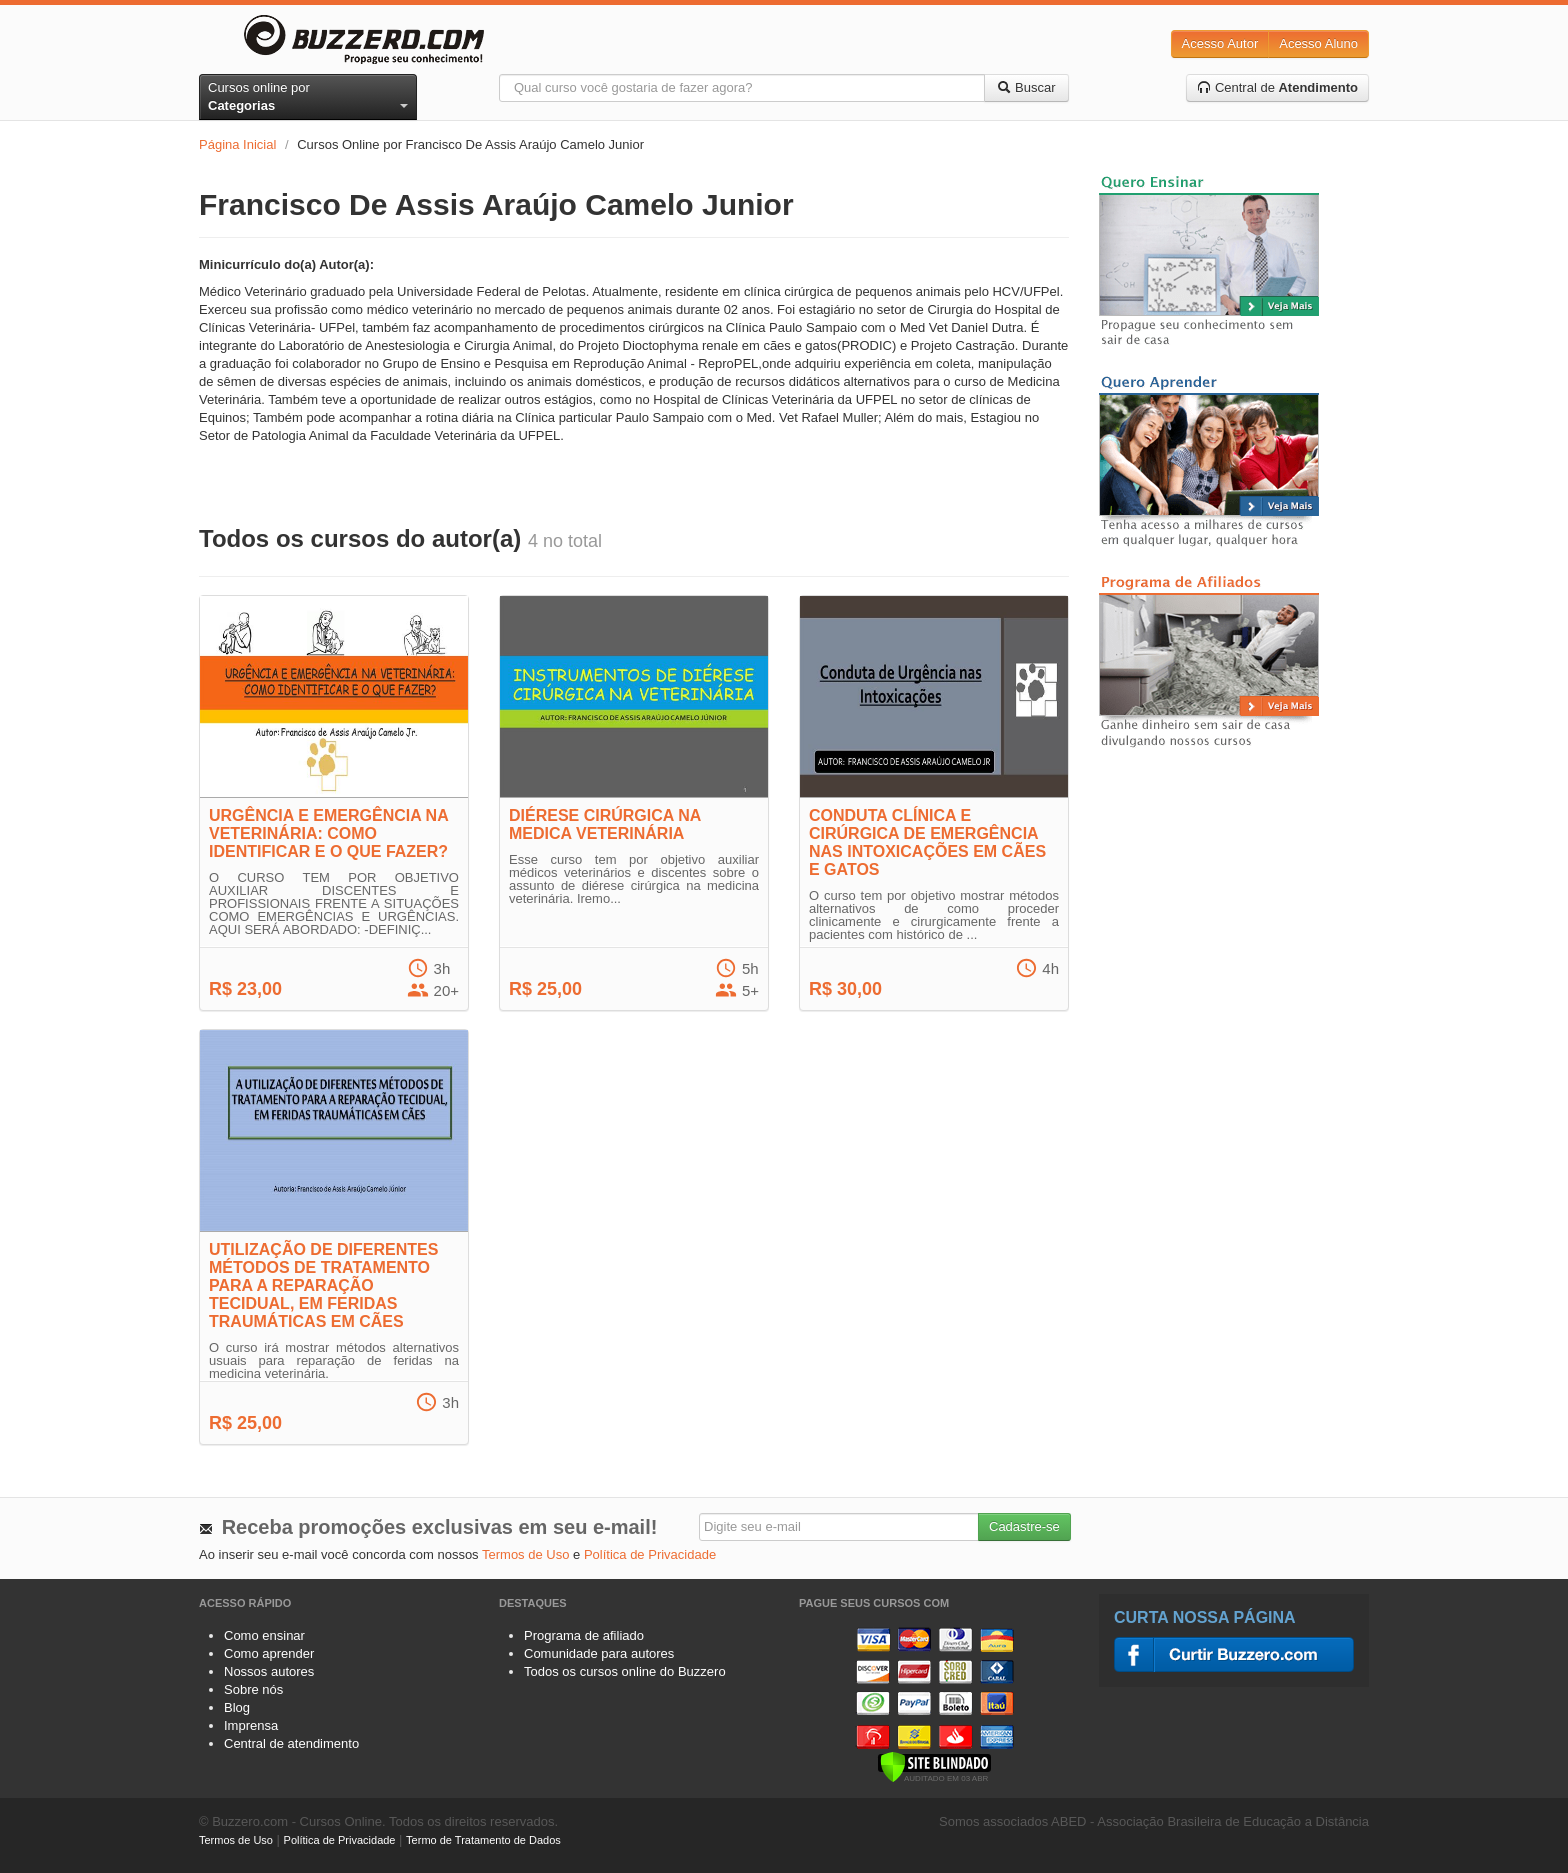  What do you see at coordinates (584, 1635) in the screenshot?
I see `Programa de afiliado` at bounding box center [584, 1635].